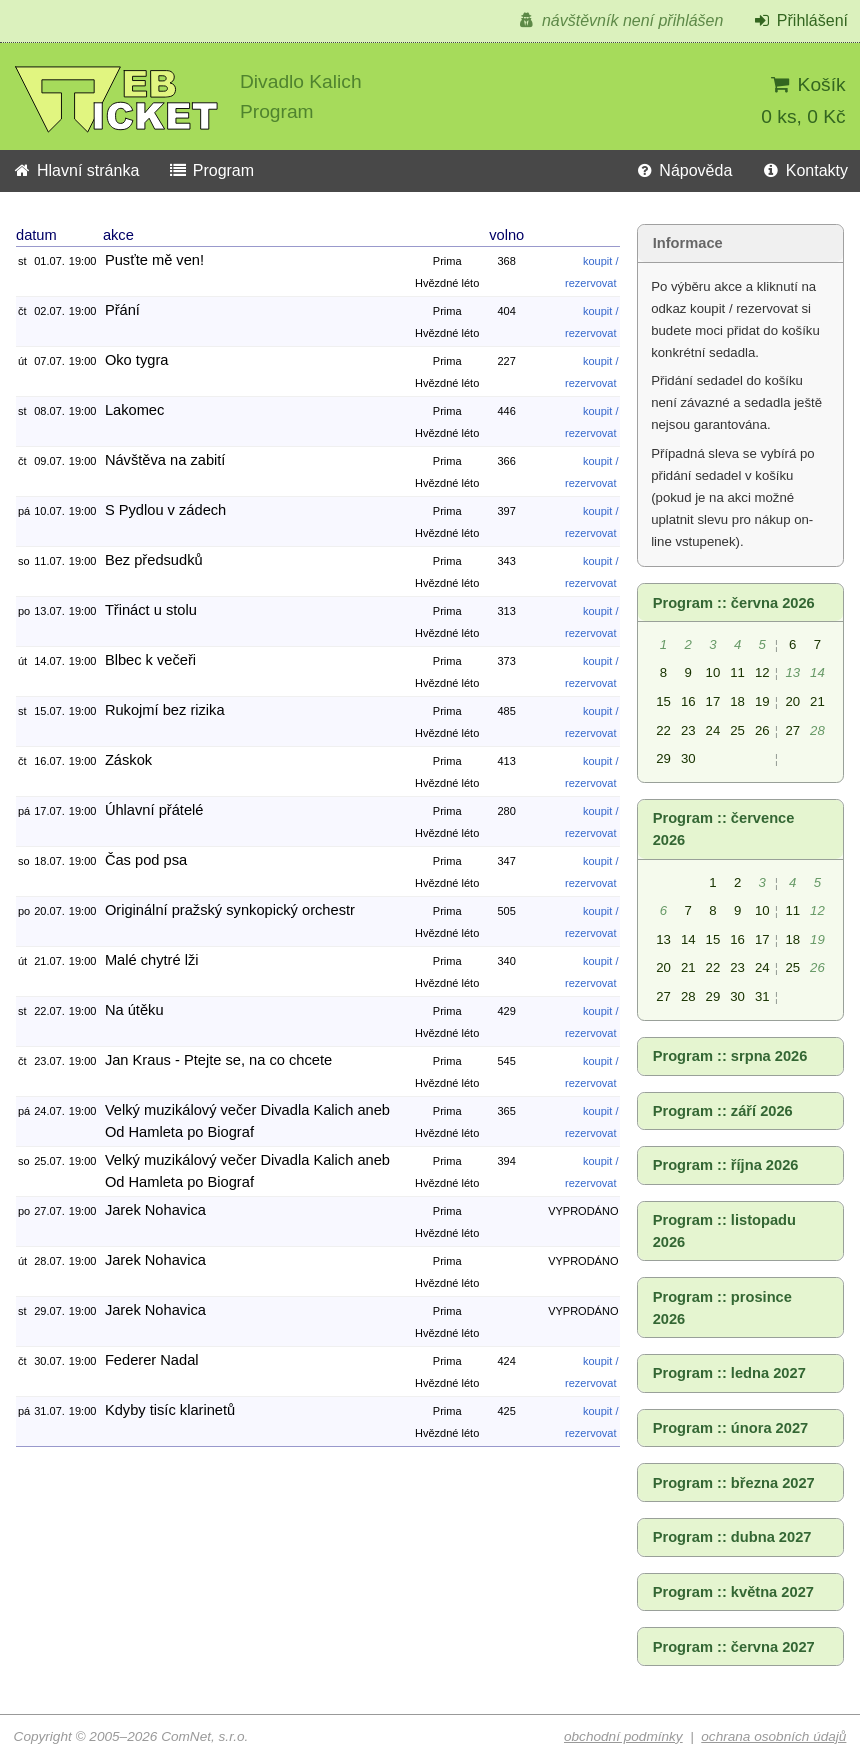 This screenshot has width=860, height=1759. Describe the element at coordinates (683, 170) in the screenshot. I see `Nápověda` at that location.